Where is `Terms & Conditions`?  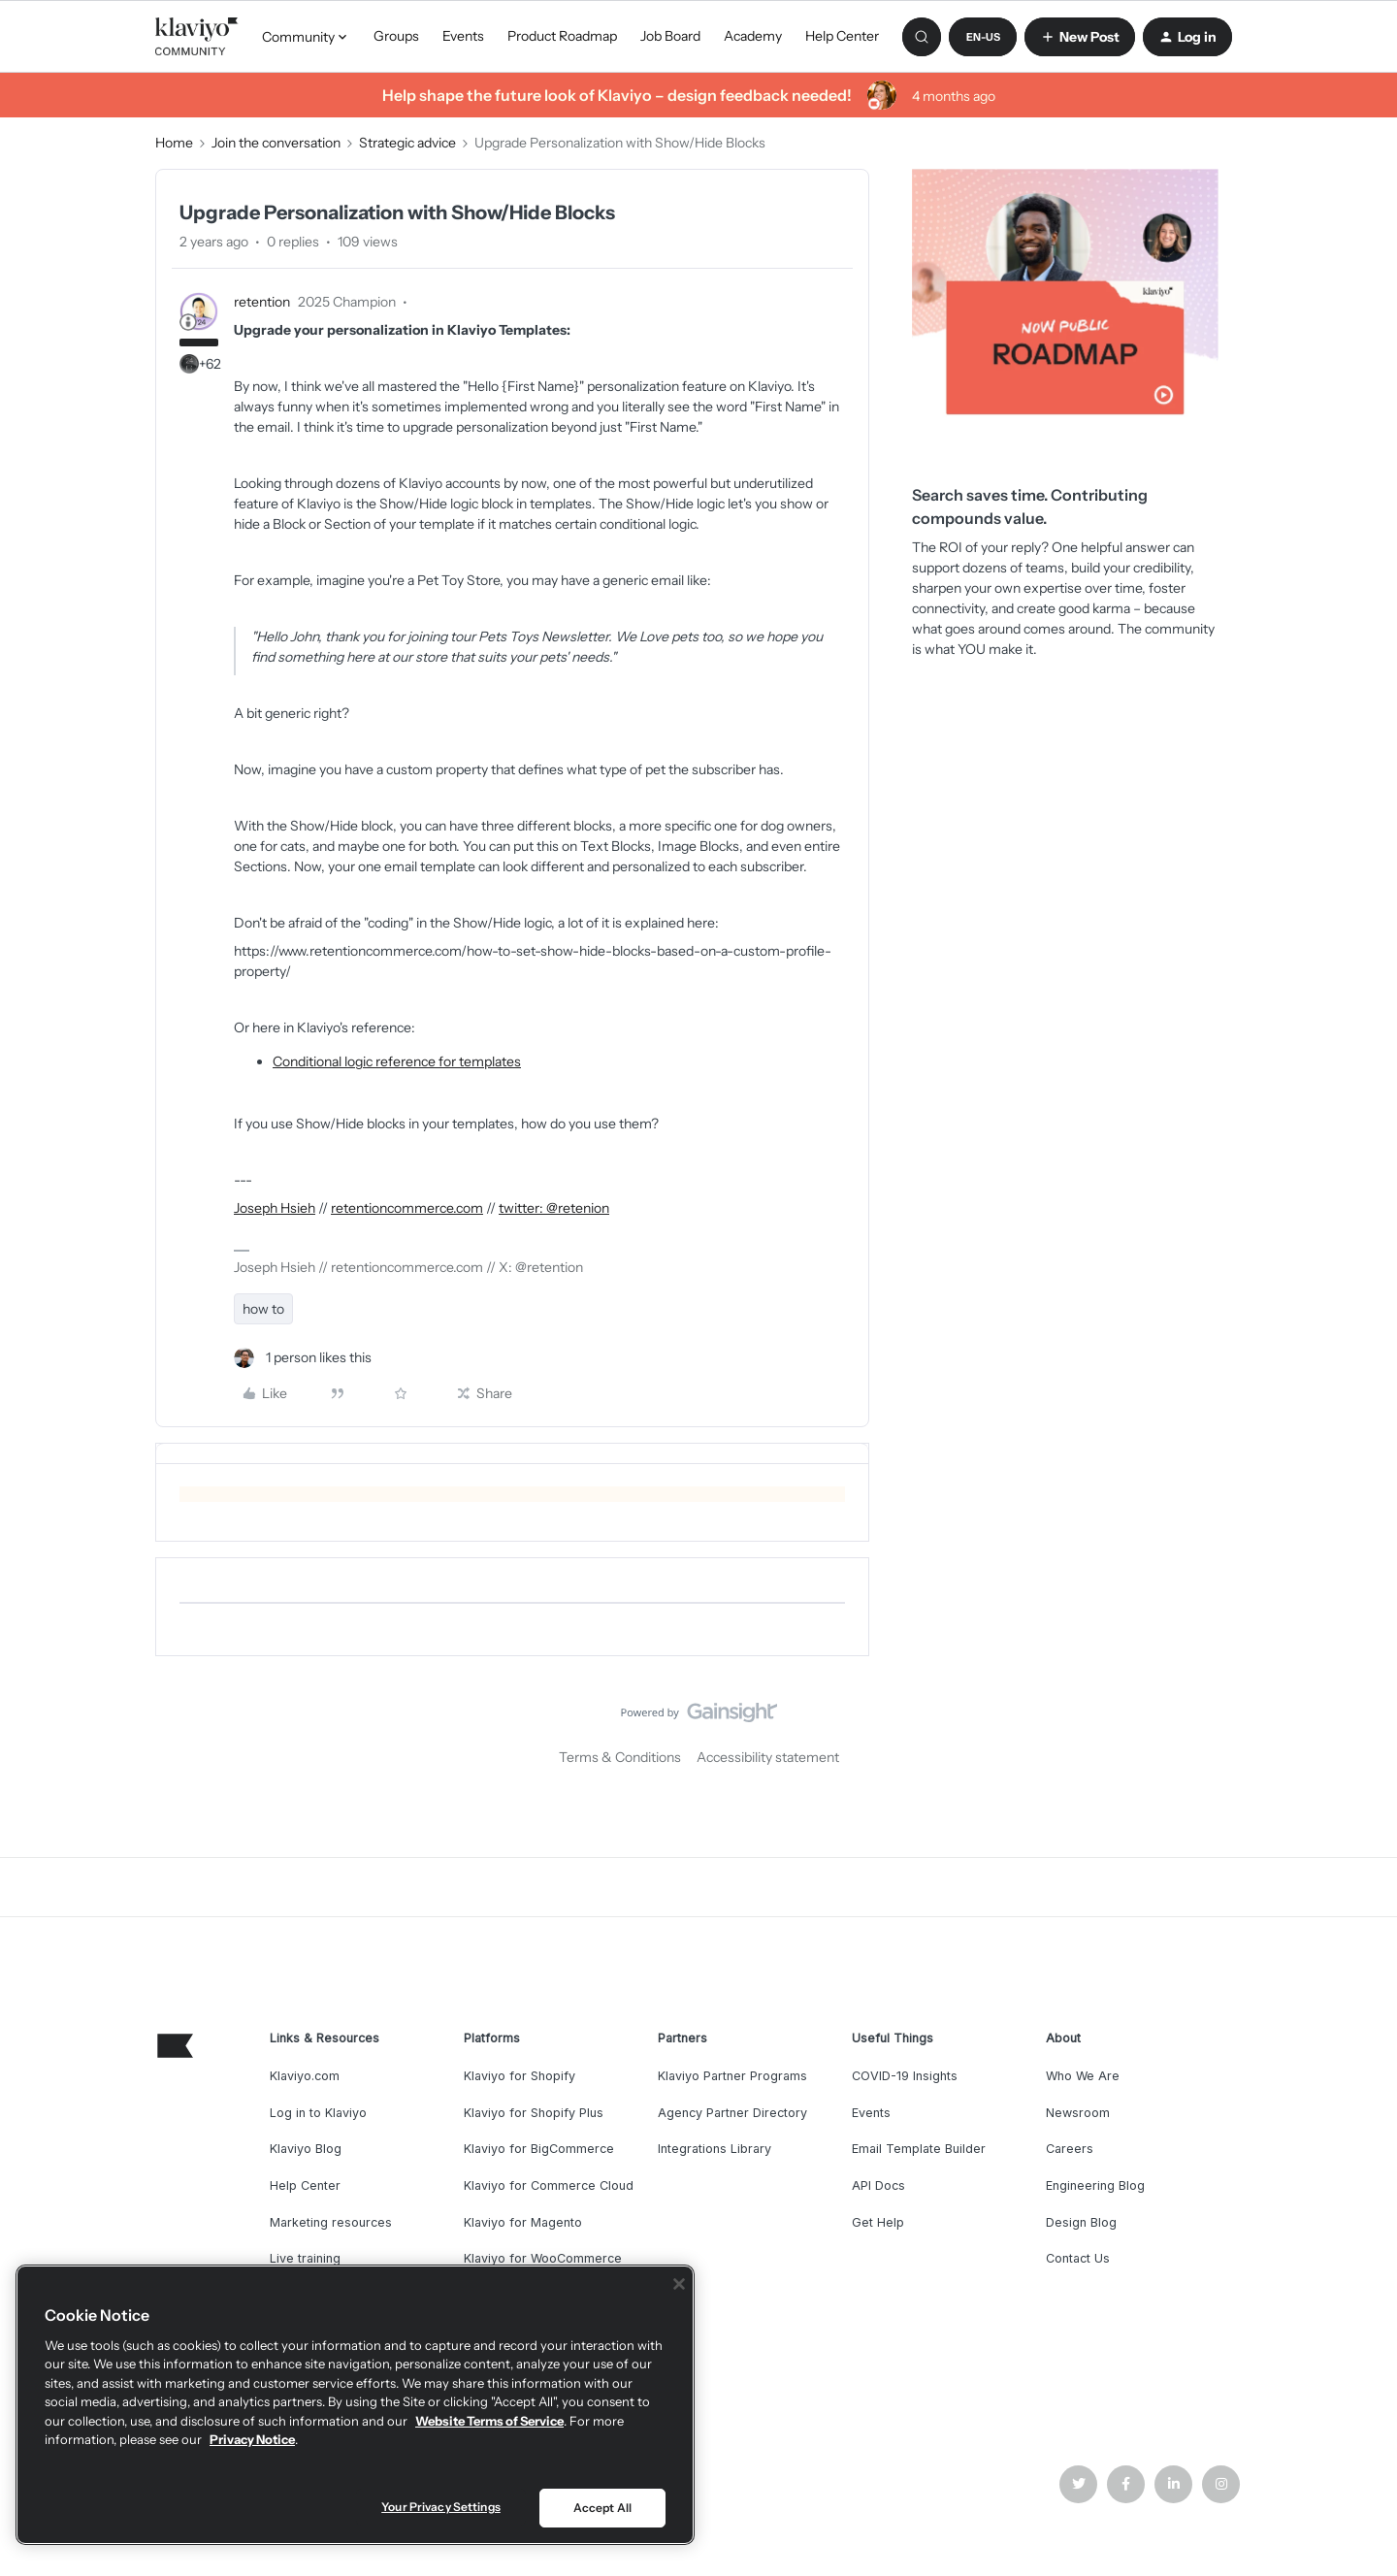
Terms & Conditions is located at coordinates (620, 1757).